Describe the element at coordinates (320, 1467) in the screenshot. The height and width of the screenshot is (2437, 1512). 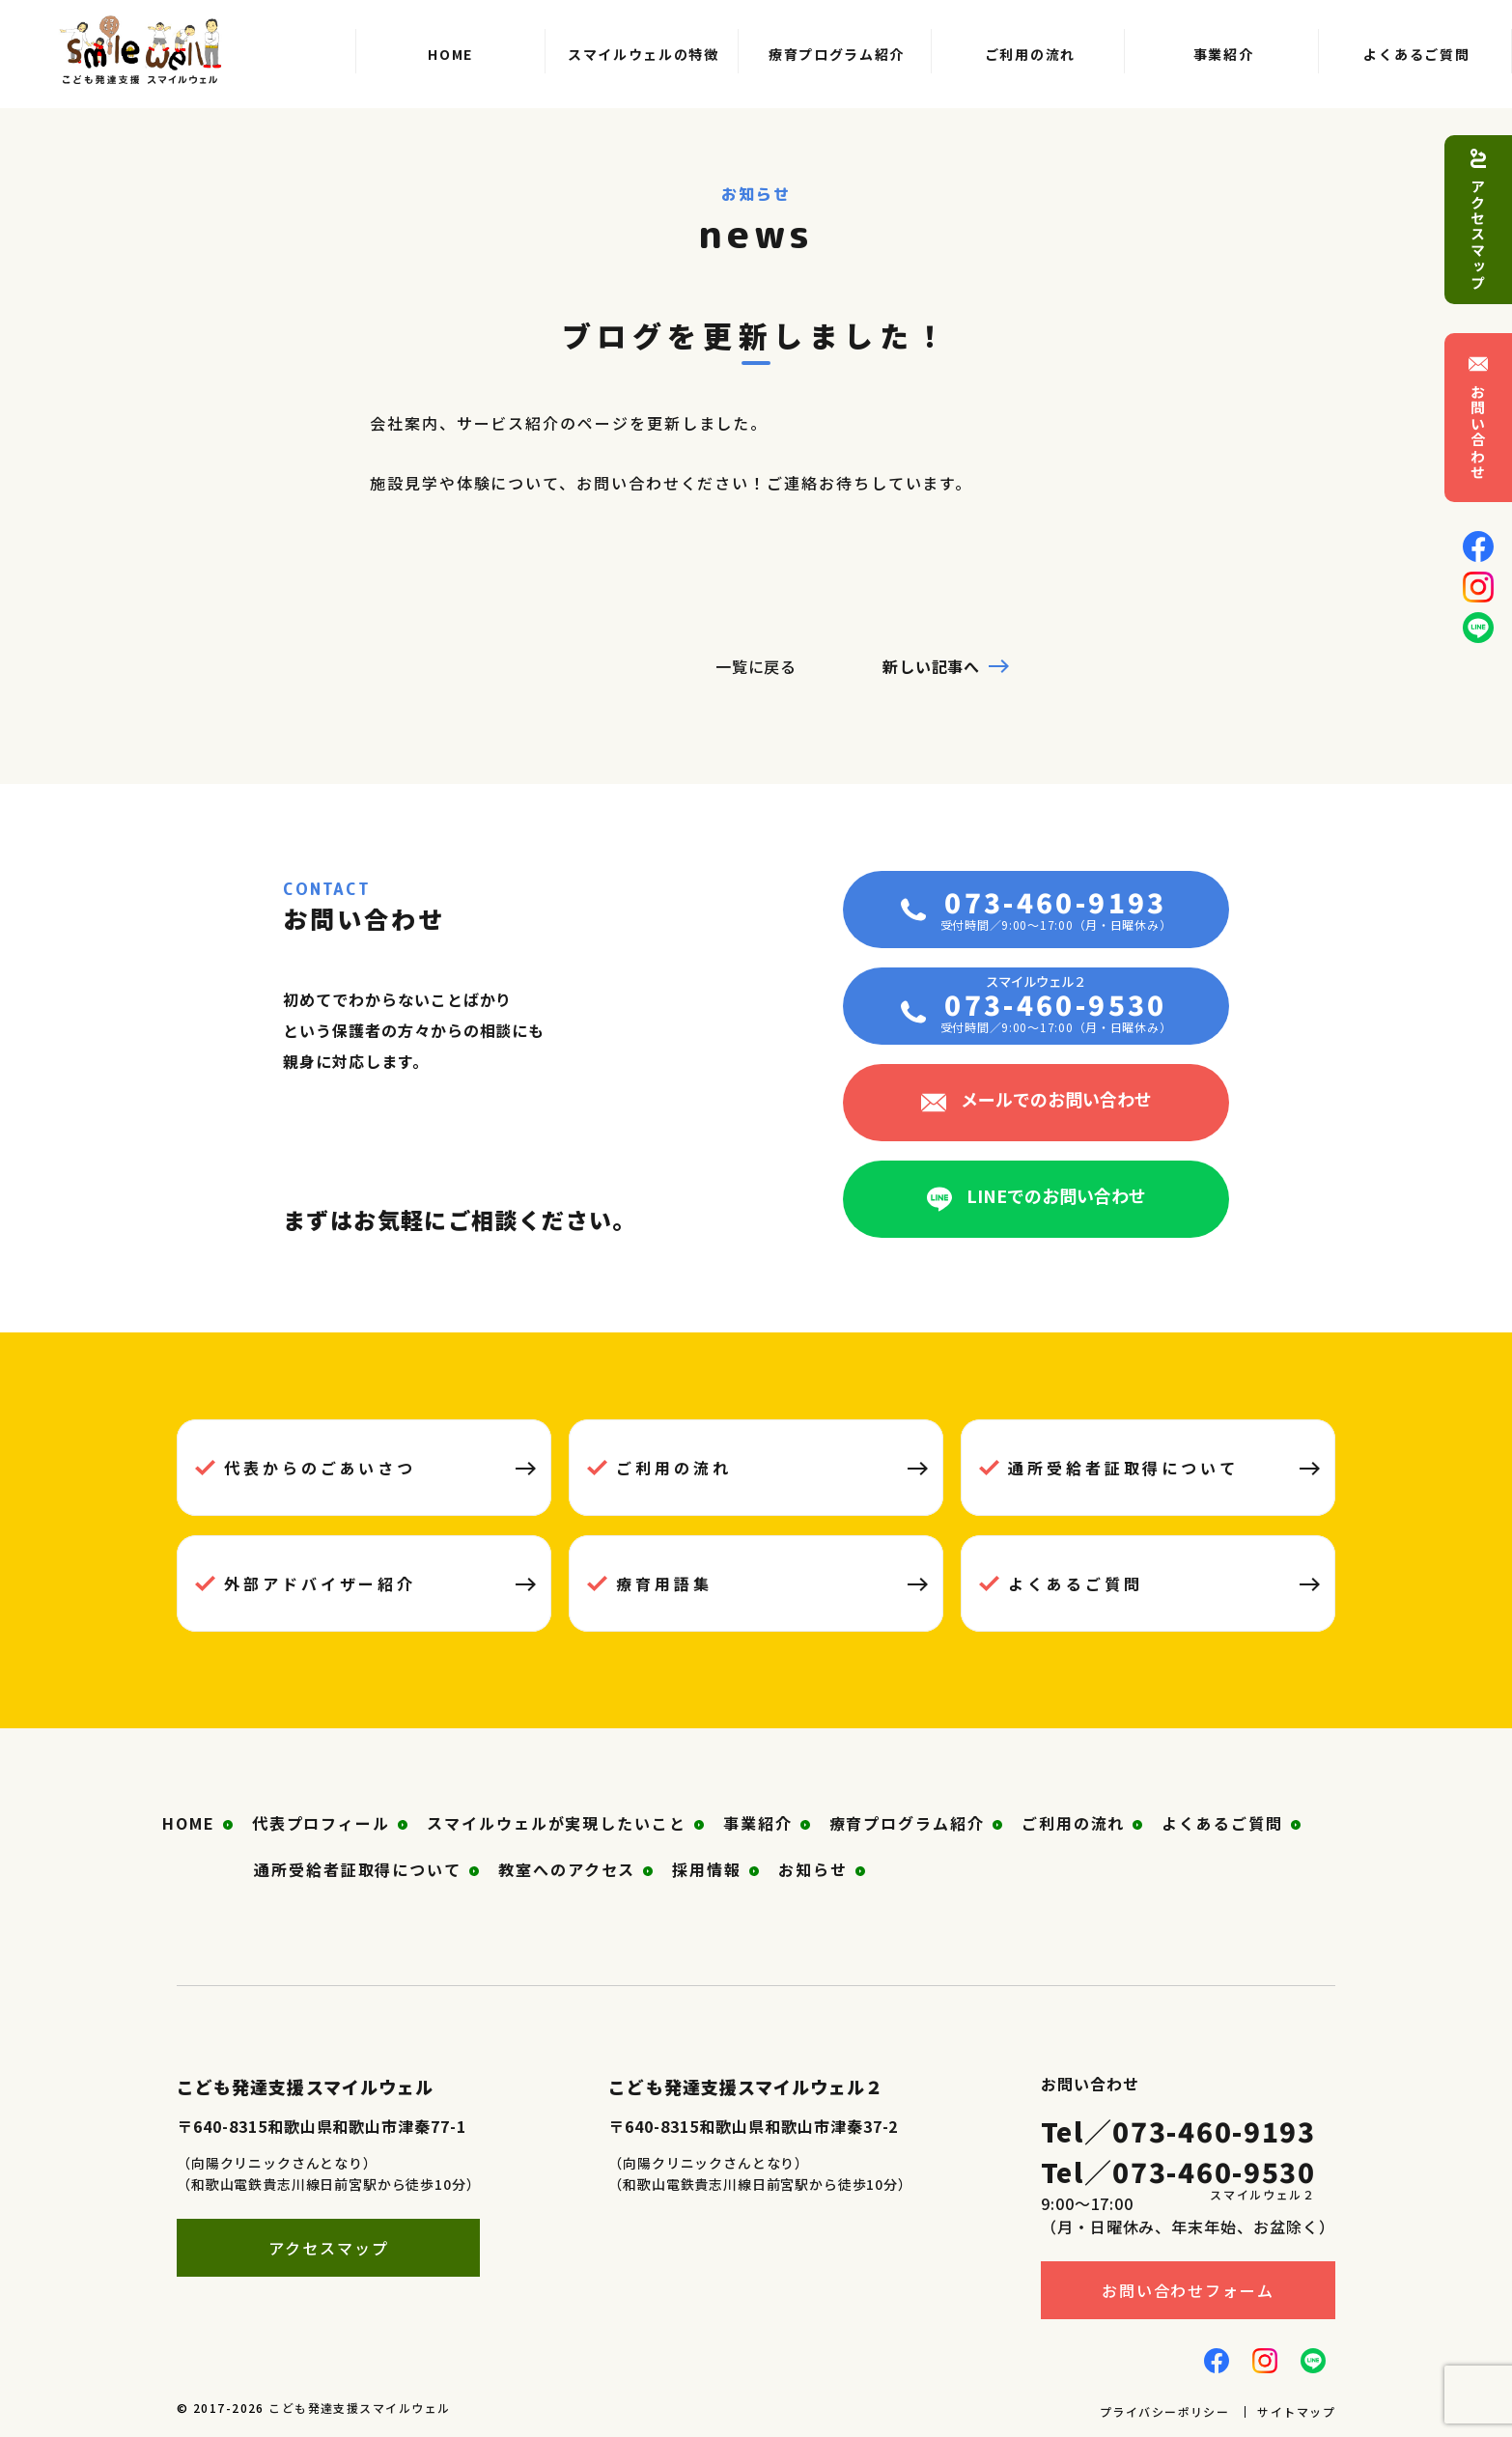
I see `代表からのごあいさつ` at that location.